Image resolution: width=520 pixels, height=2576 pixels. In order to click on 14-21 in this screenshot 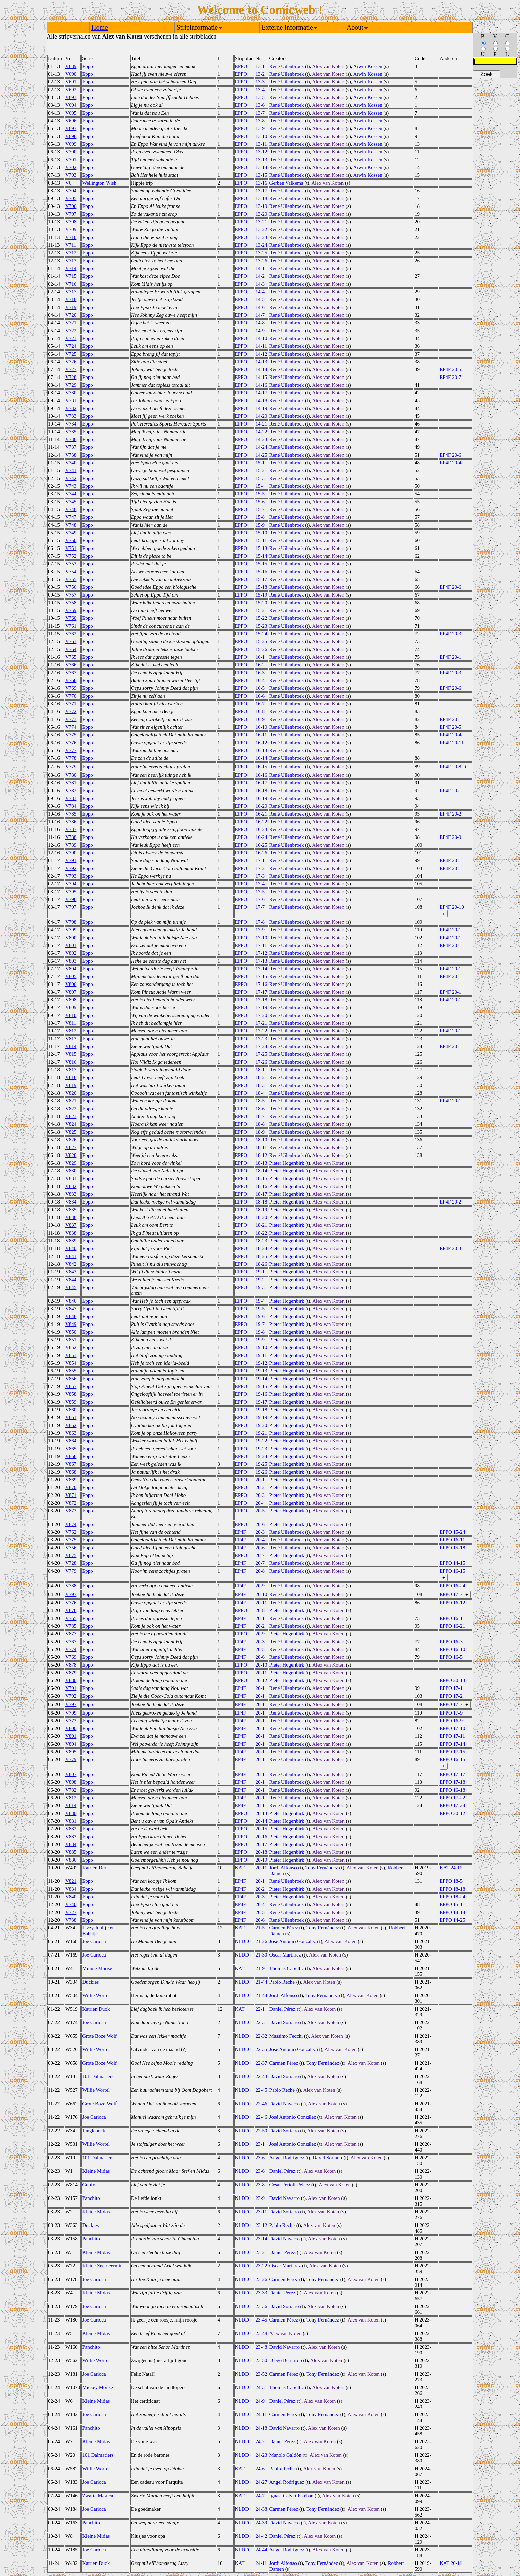, I will do `click(261, 424)`.